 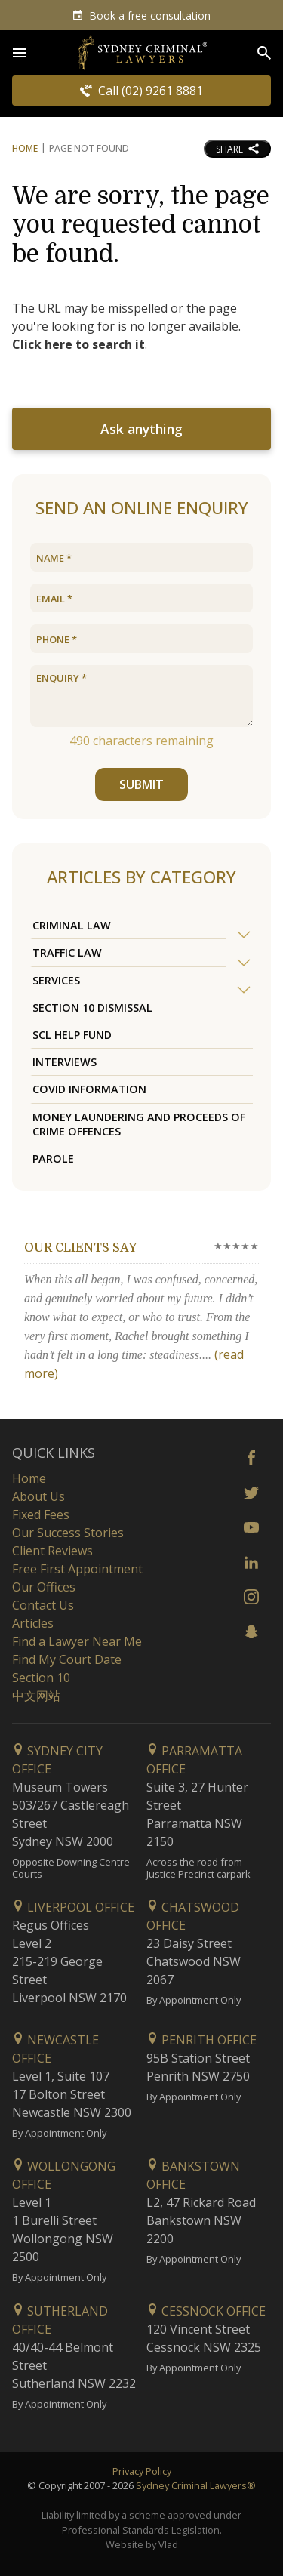 What do you see at coordinates (68, 1532) in the screenshot?
I see `Our Success Stories` at bounding box center [68, 1532].